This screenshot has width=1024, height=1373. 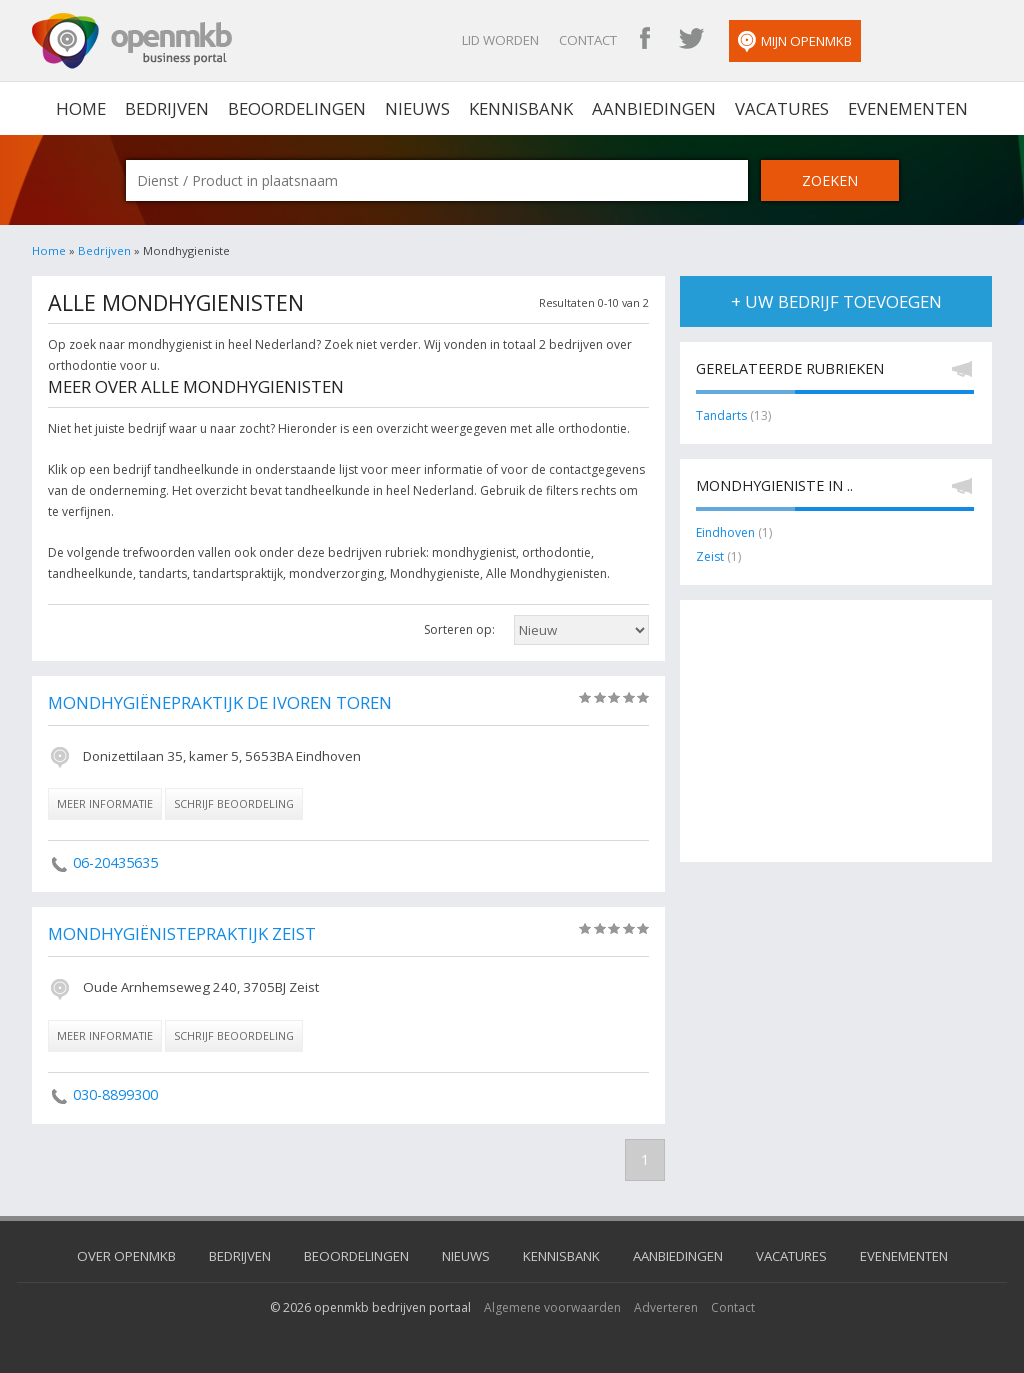 What do you see at coordinates (588, 40) in the screenshot?
I see `Contact` at bounding box center [588, 40].